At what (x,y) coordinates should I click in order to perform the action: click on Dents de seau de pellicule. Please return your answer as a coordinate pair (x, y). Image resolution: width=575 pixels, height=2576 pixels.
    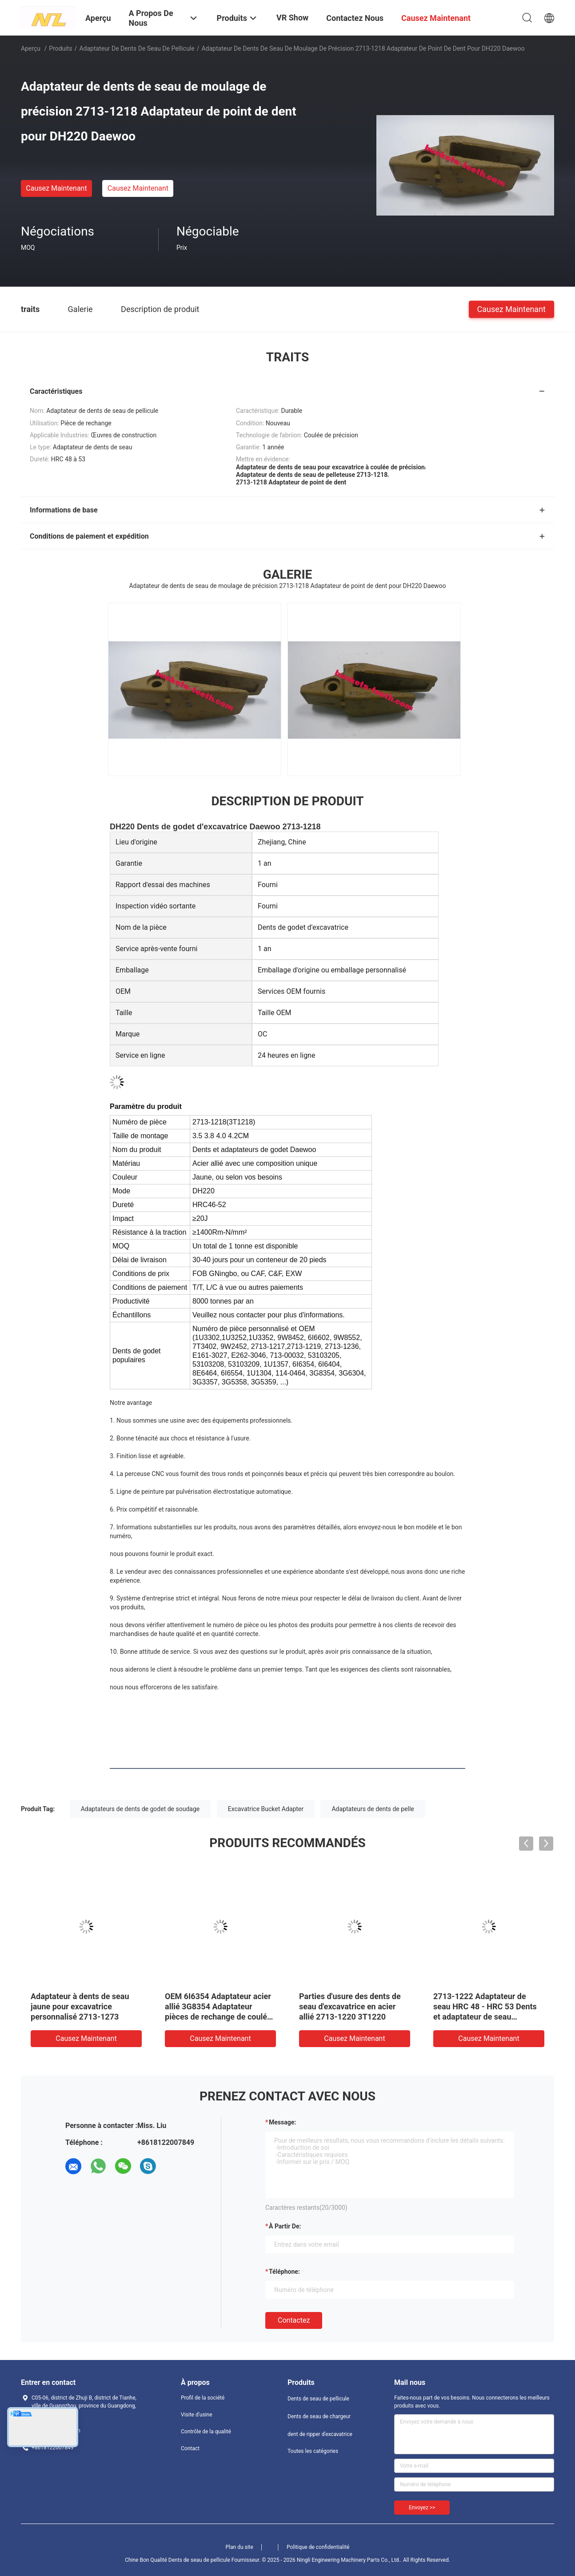
    Looking at the image, I should click on (318, 2399).